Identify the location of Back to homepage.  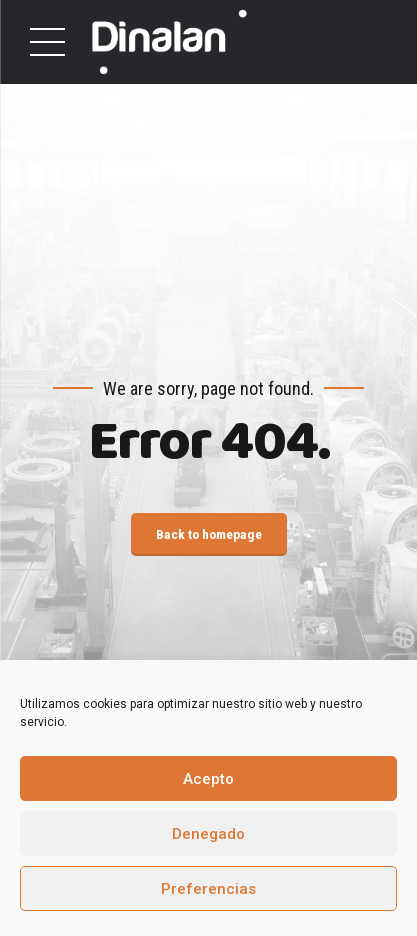
(209, 534).